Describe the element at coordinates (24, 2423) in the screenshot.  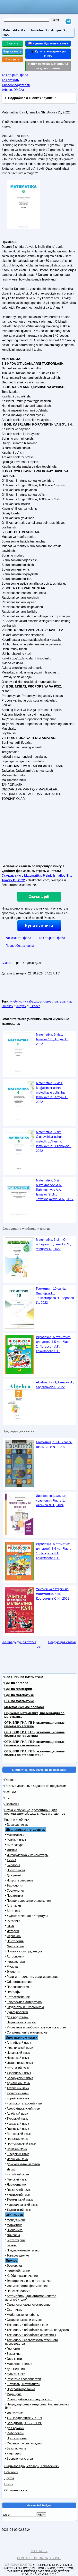
I see `Веб-дизайн, CSS, HTML` at that location.